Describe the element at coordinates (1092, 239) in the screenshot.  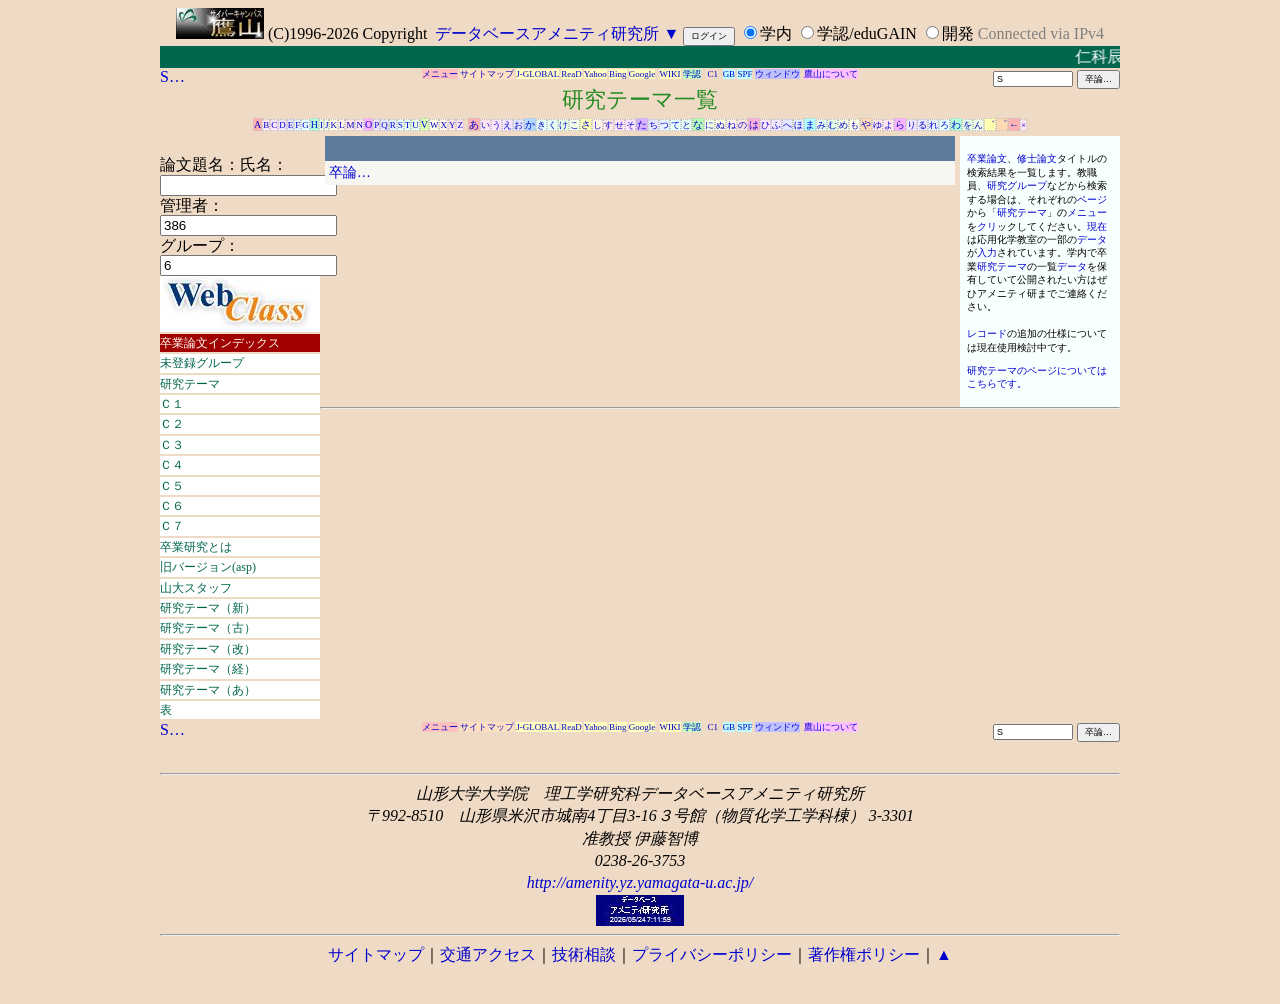
I see `データ` at that location.